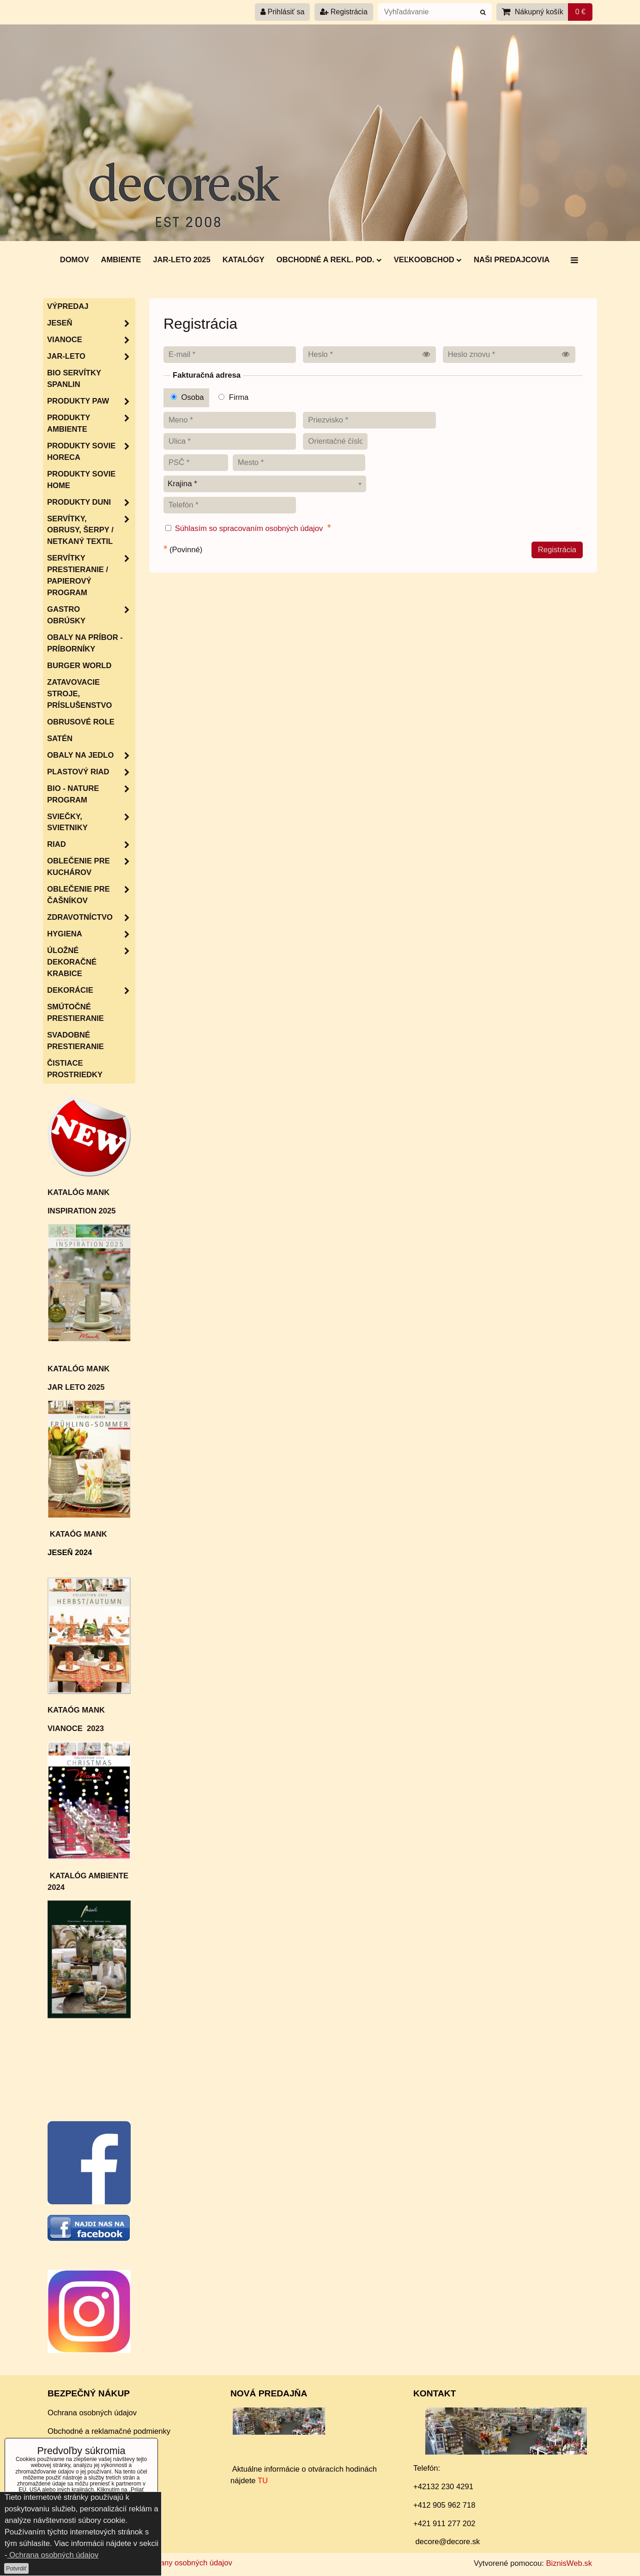  I want to click on Obchodné a rekl. pod., so click(329, 259).